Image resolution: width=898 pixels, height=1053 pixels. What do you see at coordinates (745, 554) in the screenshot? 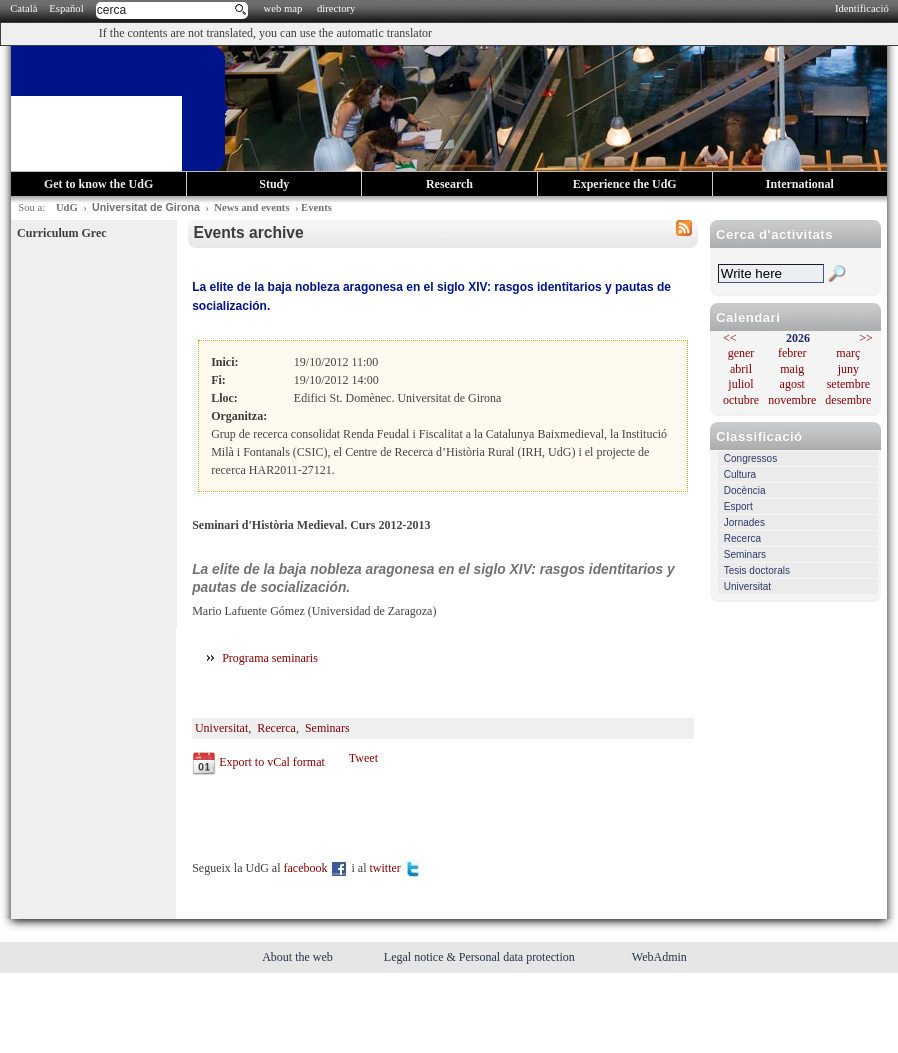
I see `Seminars` at bounding box center [745, 554].